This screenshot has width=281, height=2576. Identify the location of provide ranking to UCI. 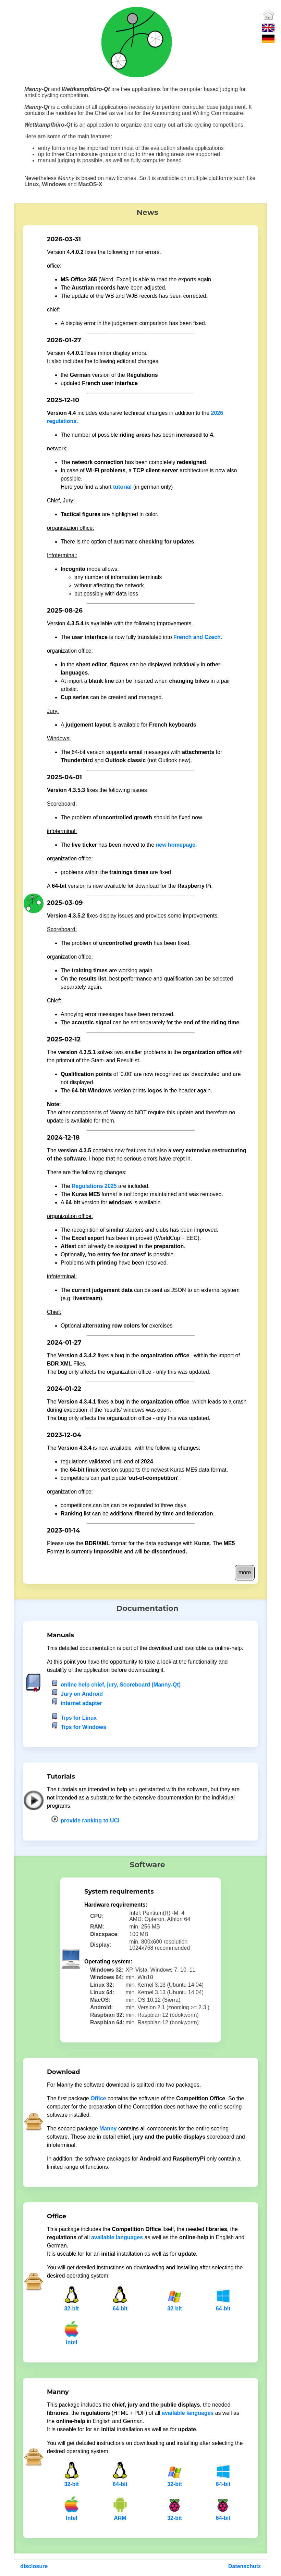
(90, 1820).